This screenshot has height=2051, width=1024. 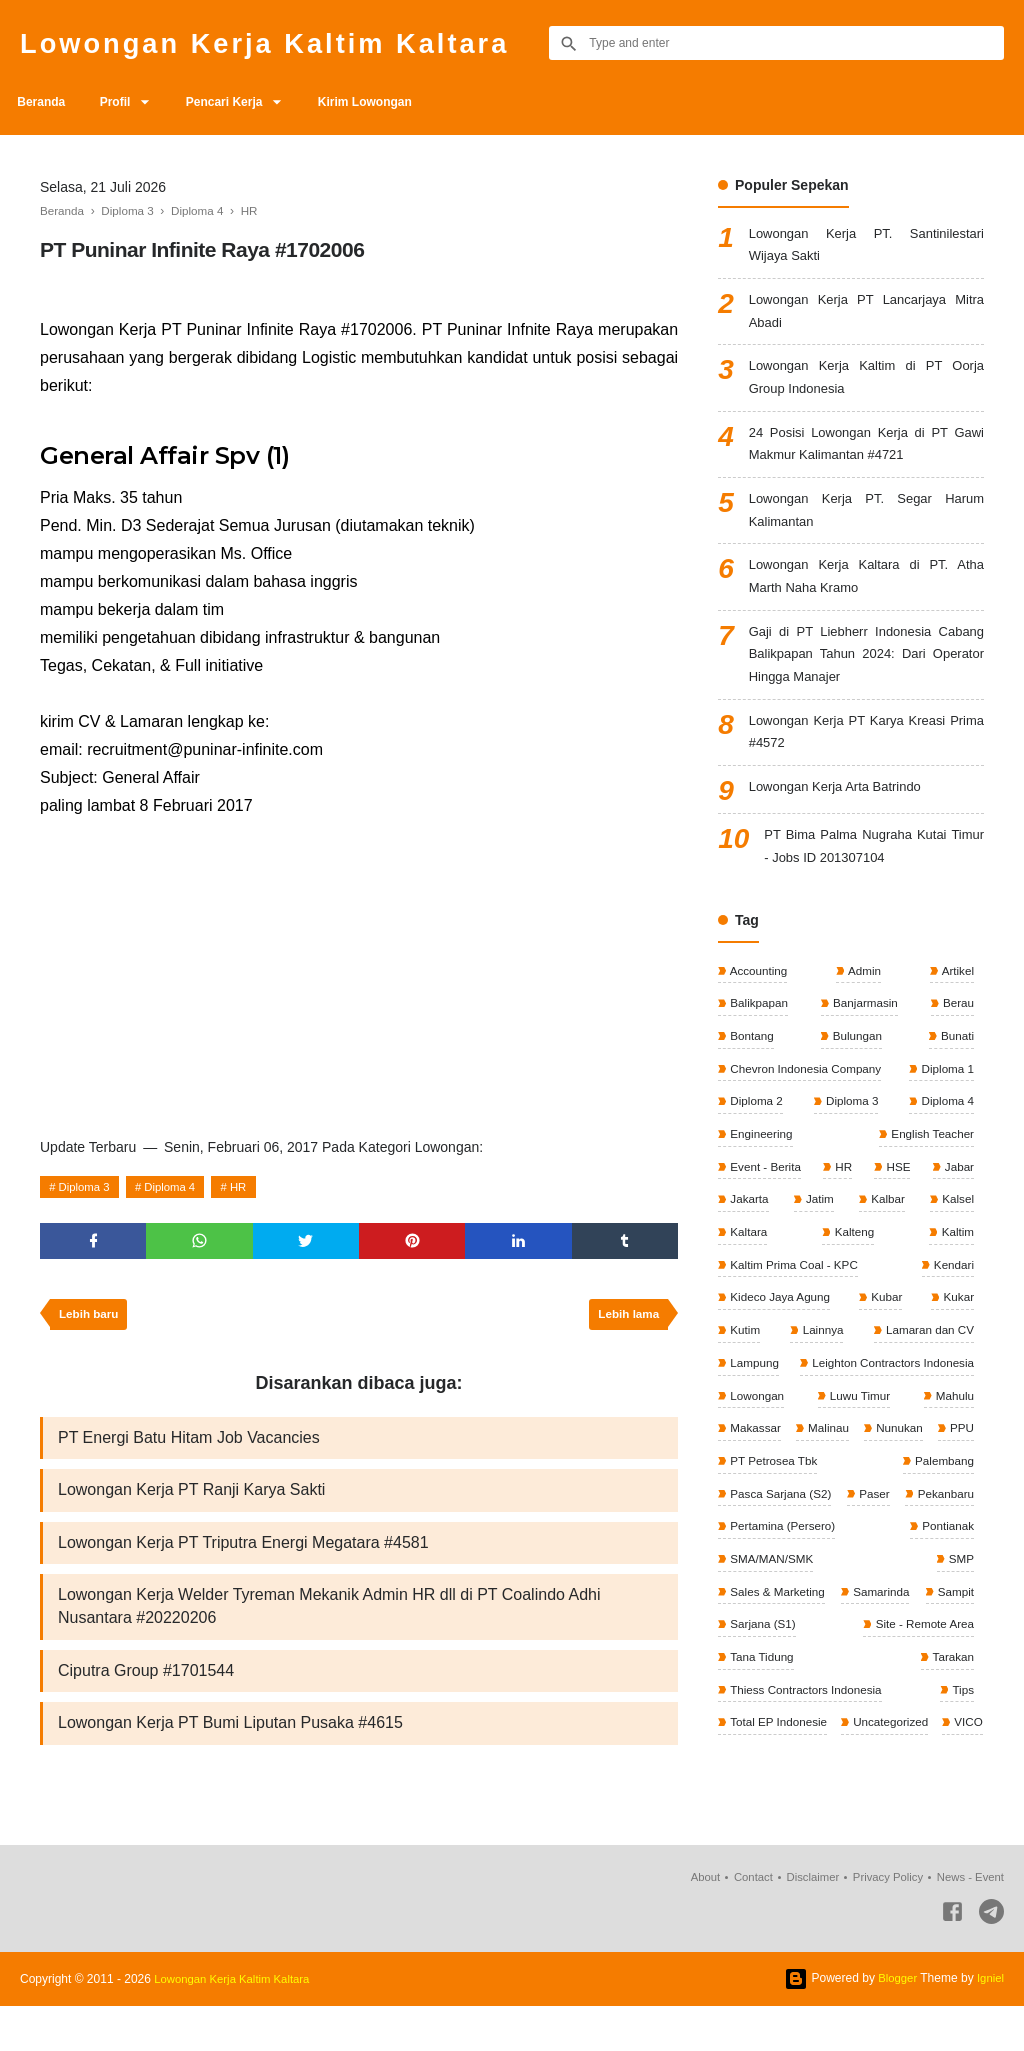 What do you see at coordinates (249, 1187) in the screenshot?
I see `HR` at bounding box center [249, 1187].